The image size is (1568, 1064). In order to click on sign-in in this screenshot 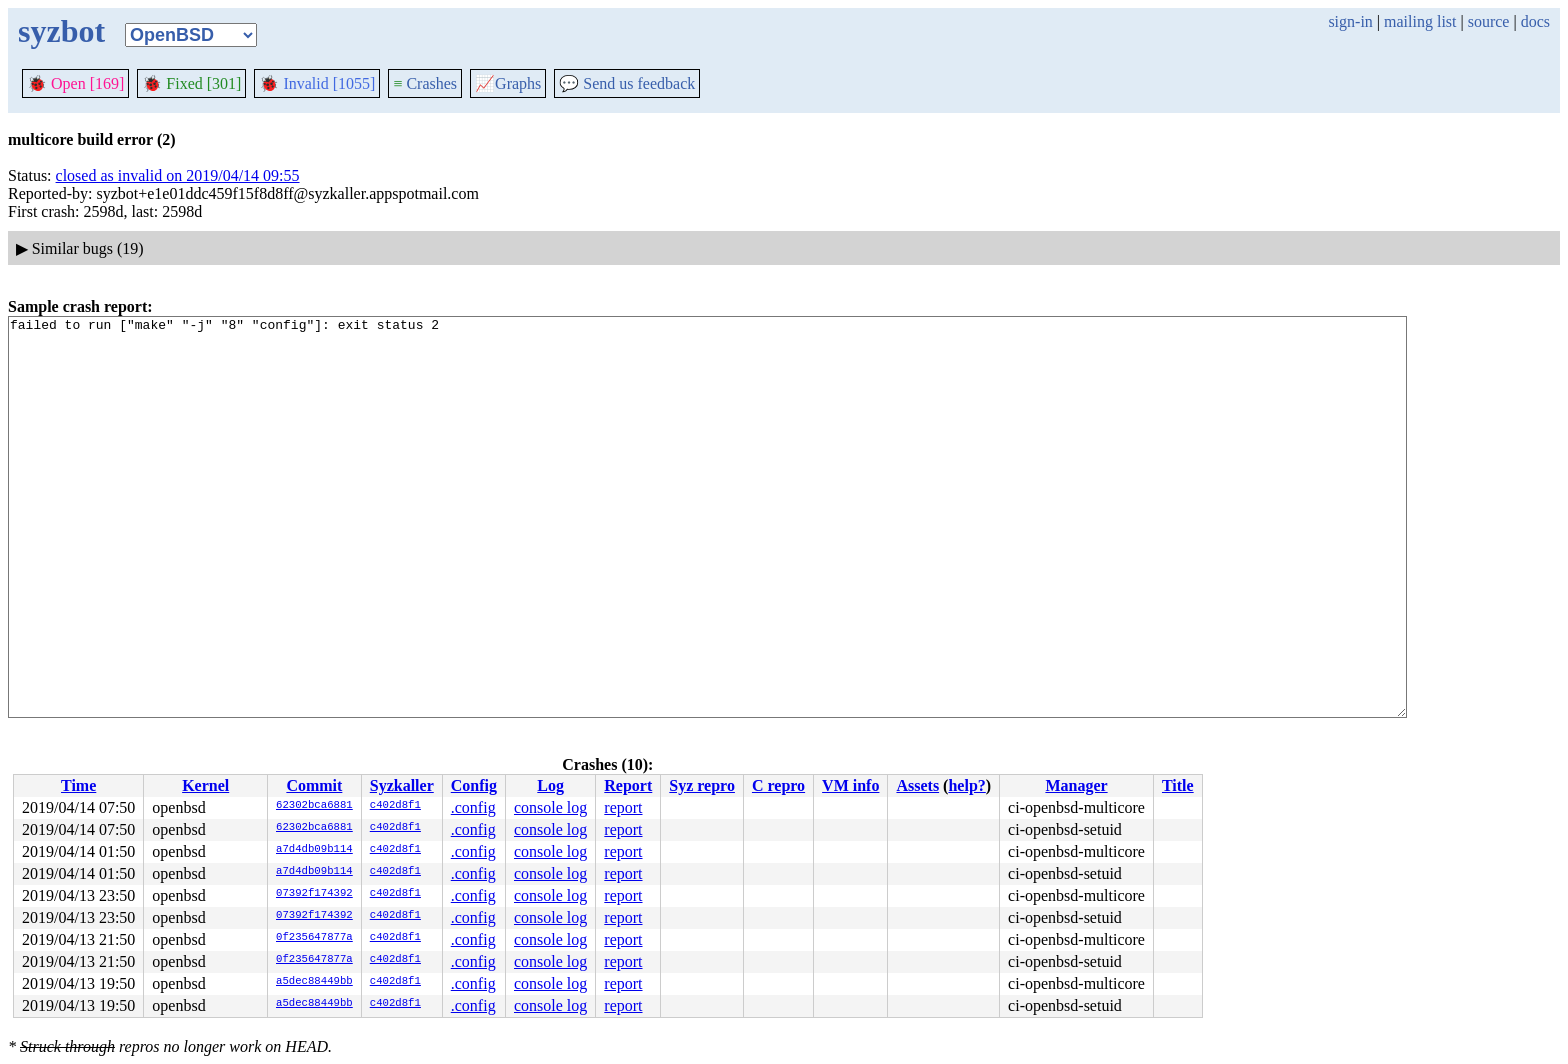, I will do `click(1350, 21)`.